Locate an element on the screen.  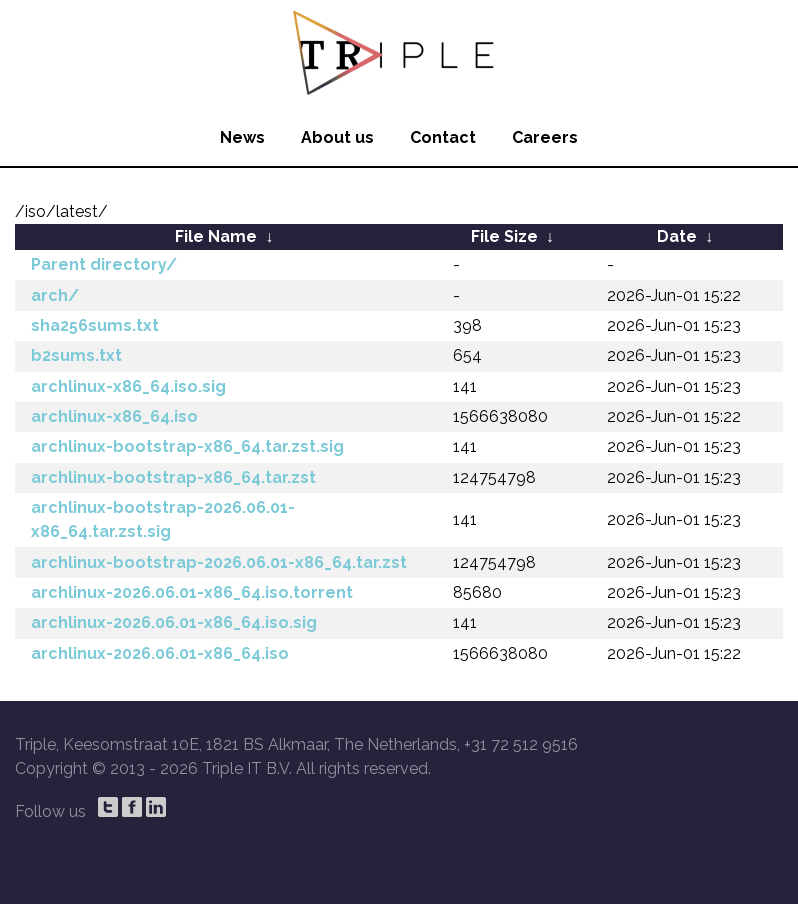
archlinux-x86_64.iso.sig is located at coordinates (128, 386).